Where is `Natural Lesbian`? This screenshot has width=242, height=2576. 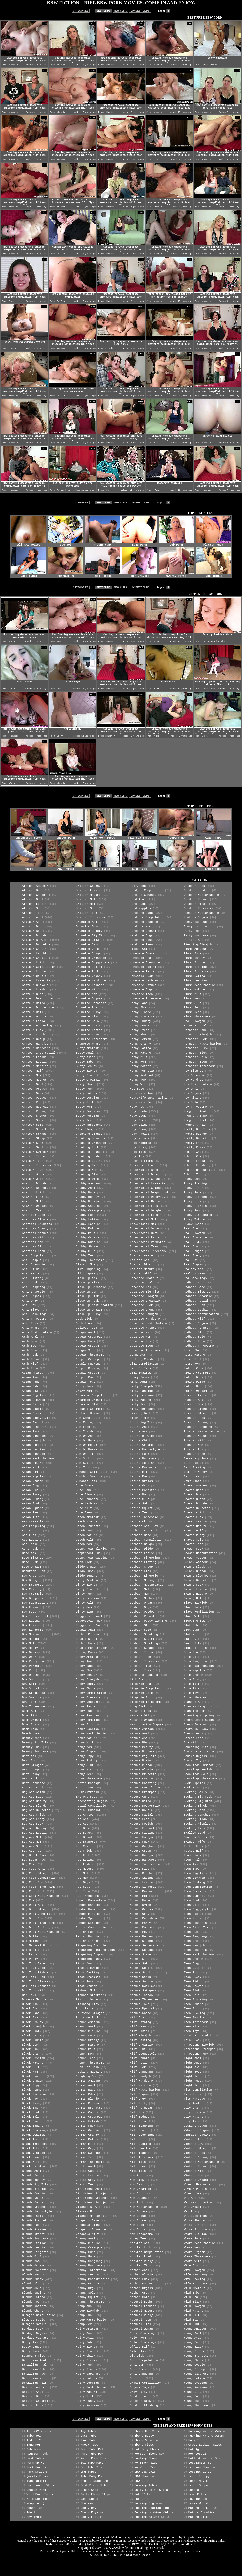
Natural Lesbian is located at coordinates (143, 2306).